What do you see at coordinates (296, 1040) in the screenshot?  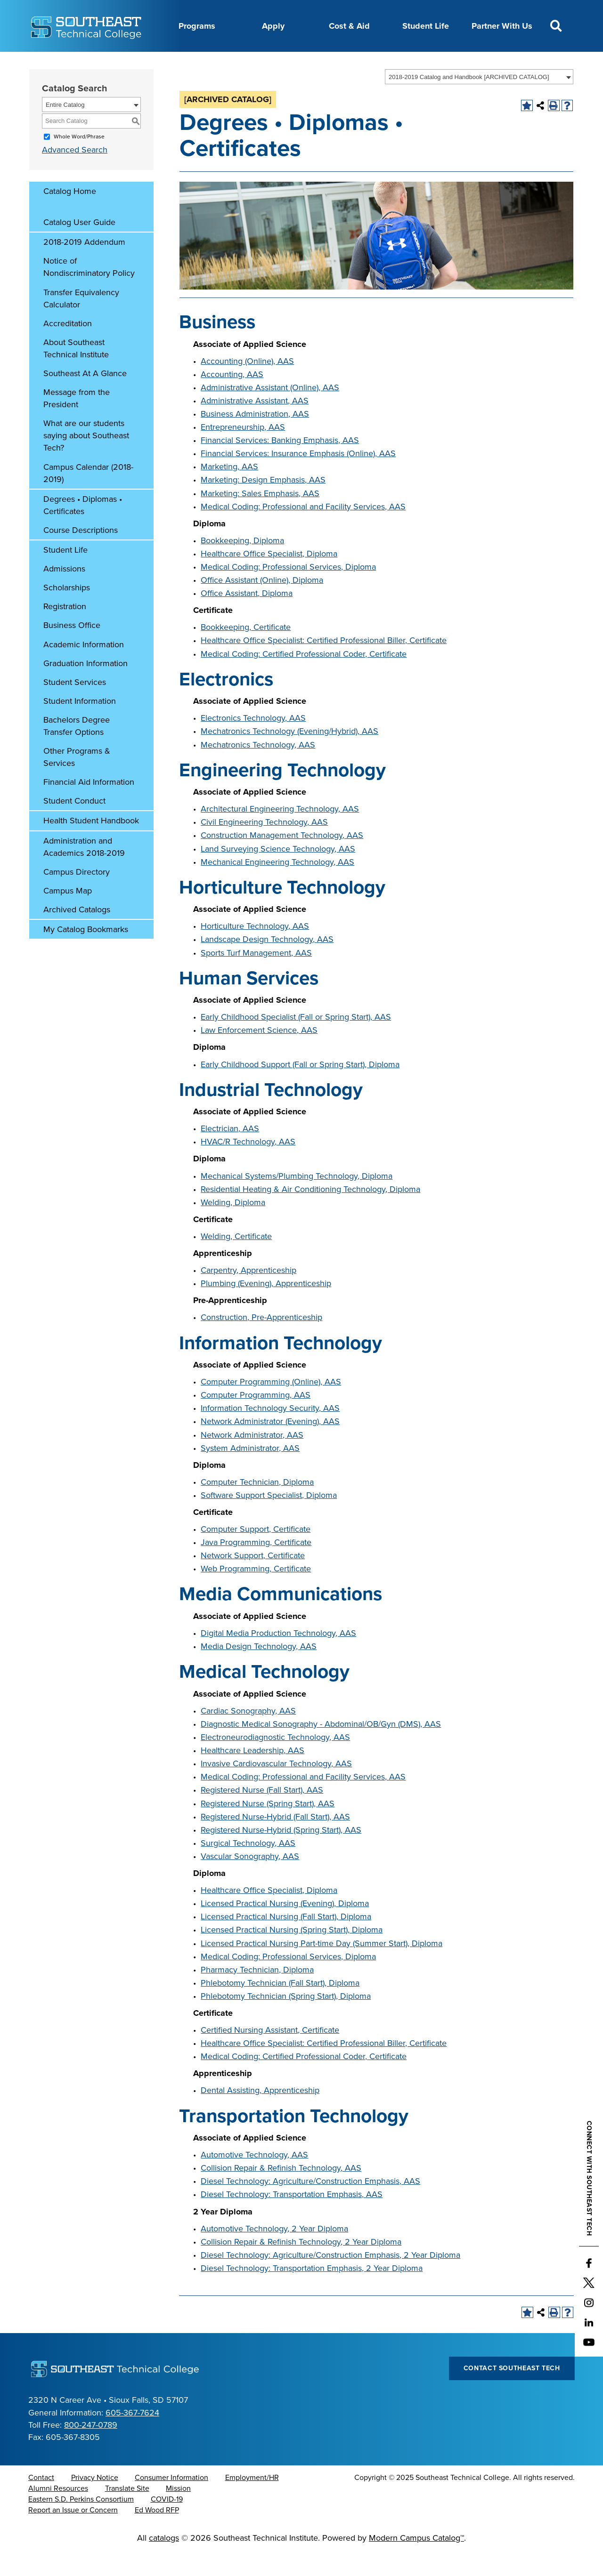 I see `Early Childhood Specialist (Fall or Spring Start), AAS` at bounding box center [296, 1040].